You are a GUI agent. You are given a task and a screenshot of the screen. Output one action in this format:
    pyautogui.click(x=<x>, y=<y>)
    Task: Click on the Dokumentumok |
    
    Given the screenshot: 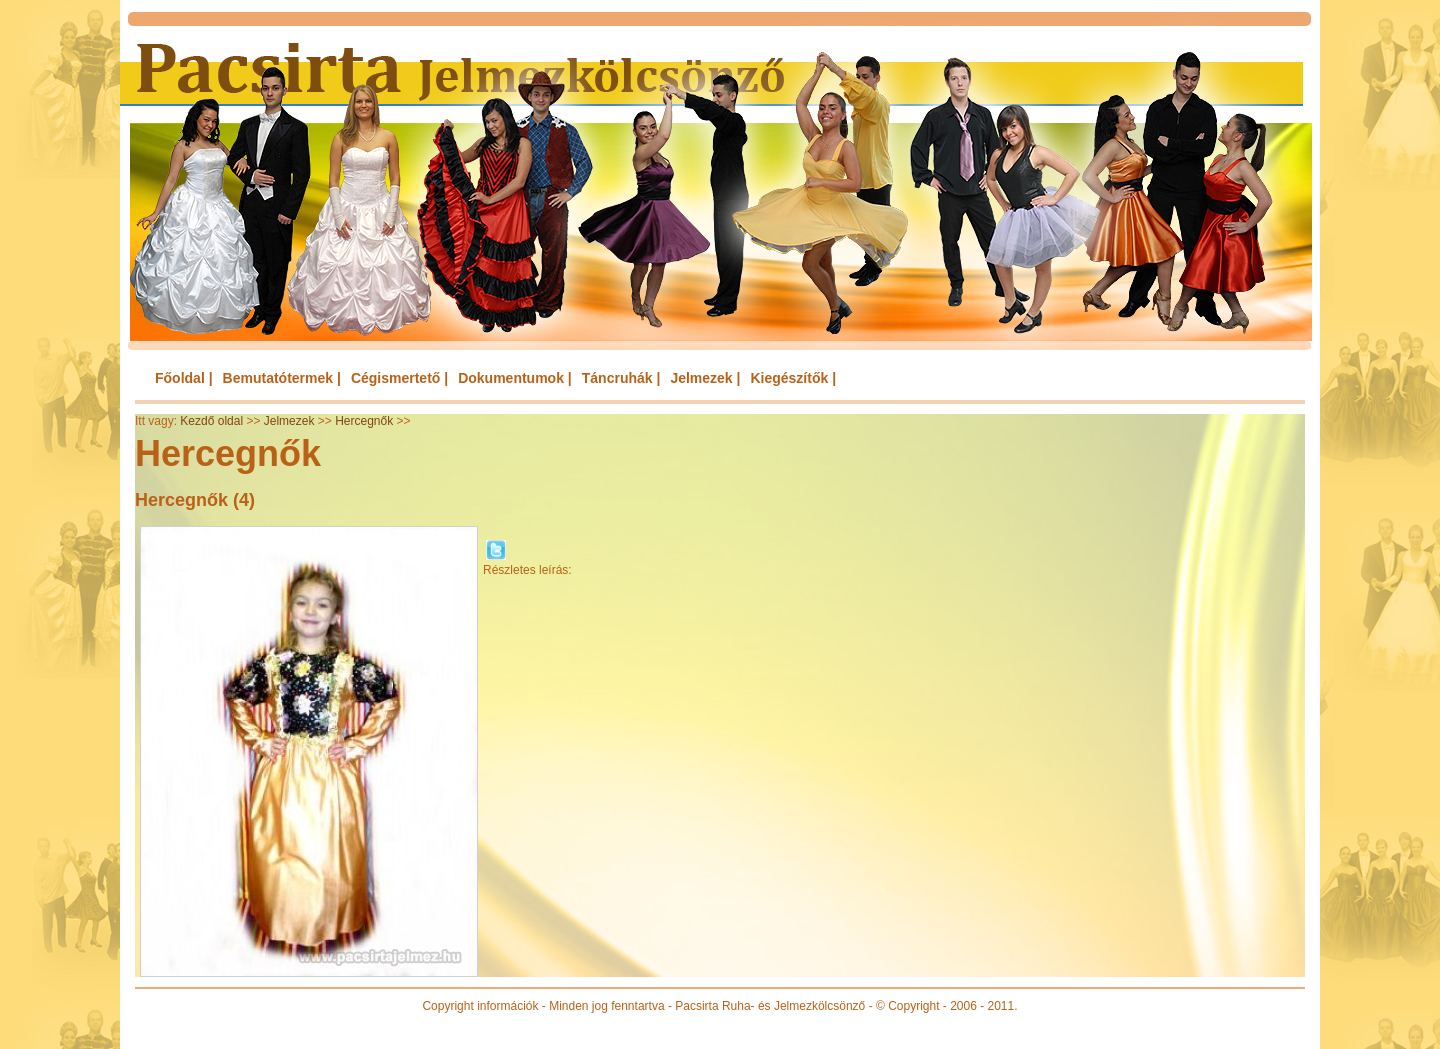 What is the action you would take?
    pyautogui.click(x=515, y=378)
    